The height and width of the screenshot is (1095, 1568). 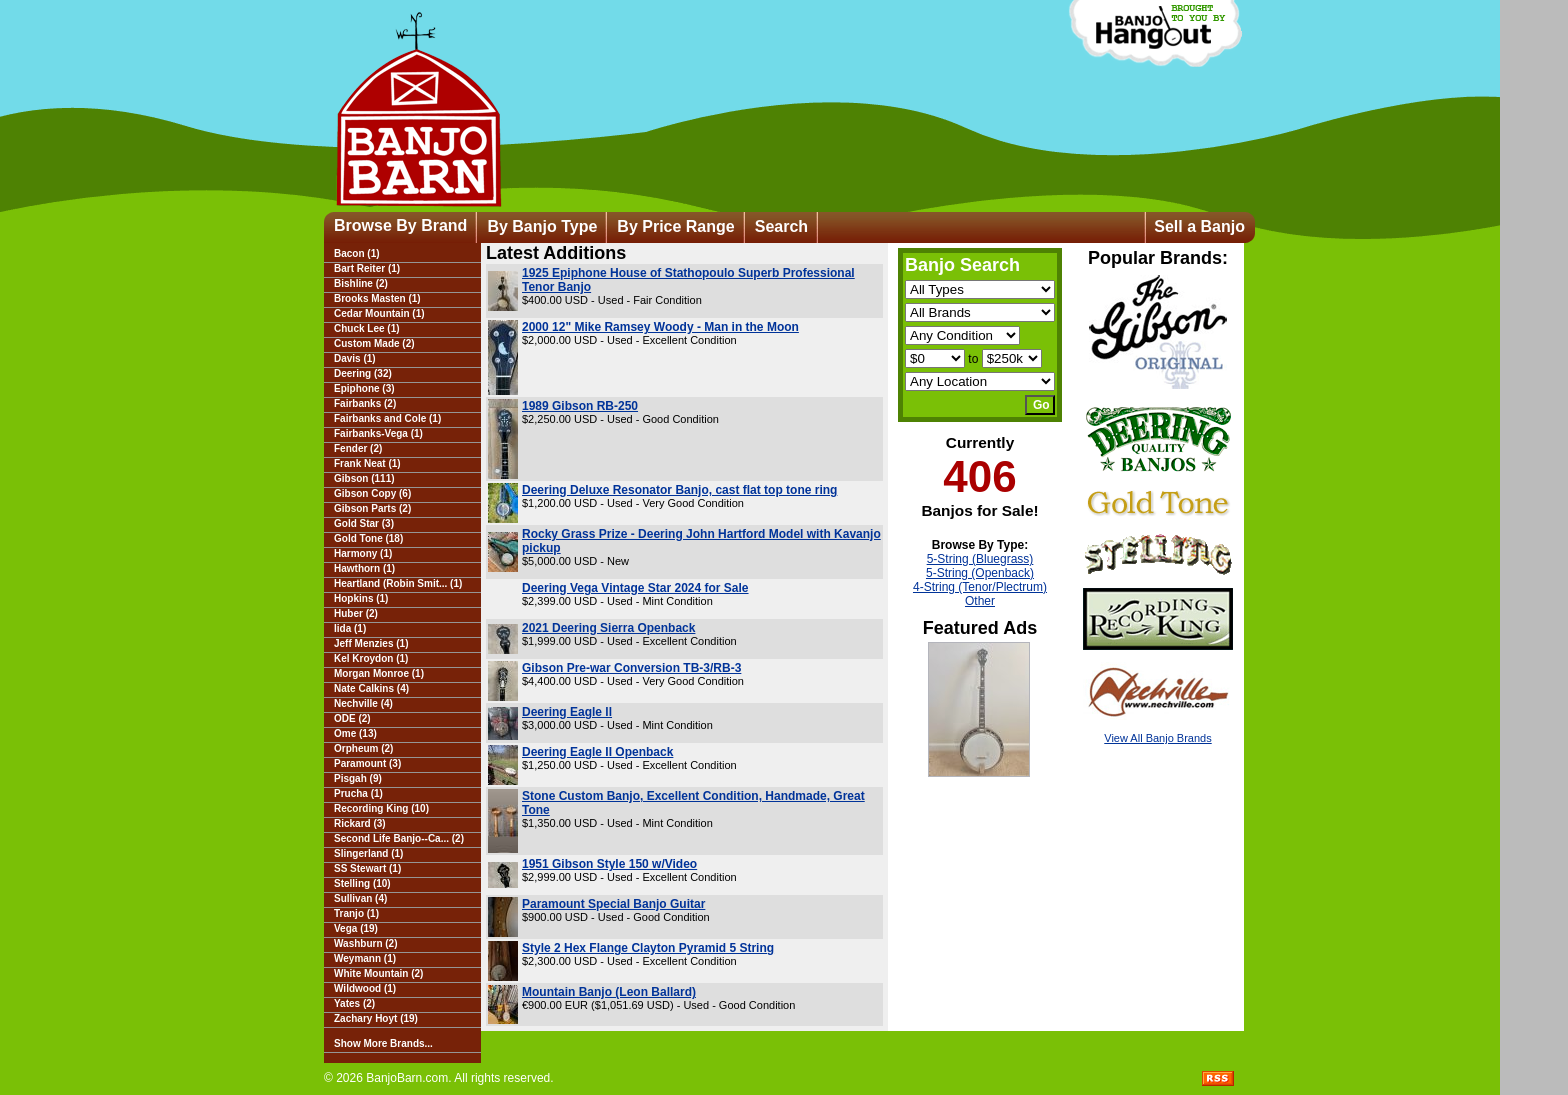 I want to click on Show More Brands..., so click(x=383, y=1043).